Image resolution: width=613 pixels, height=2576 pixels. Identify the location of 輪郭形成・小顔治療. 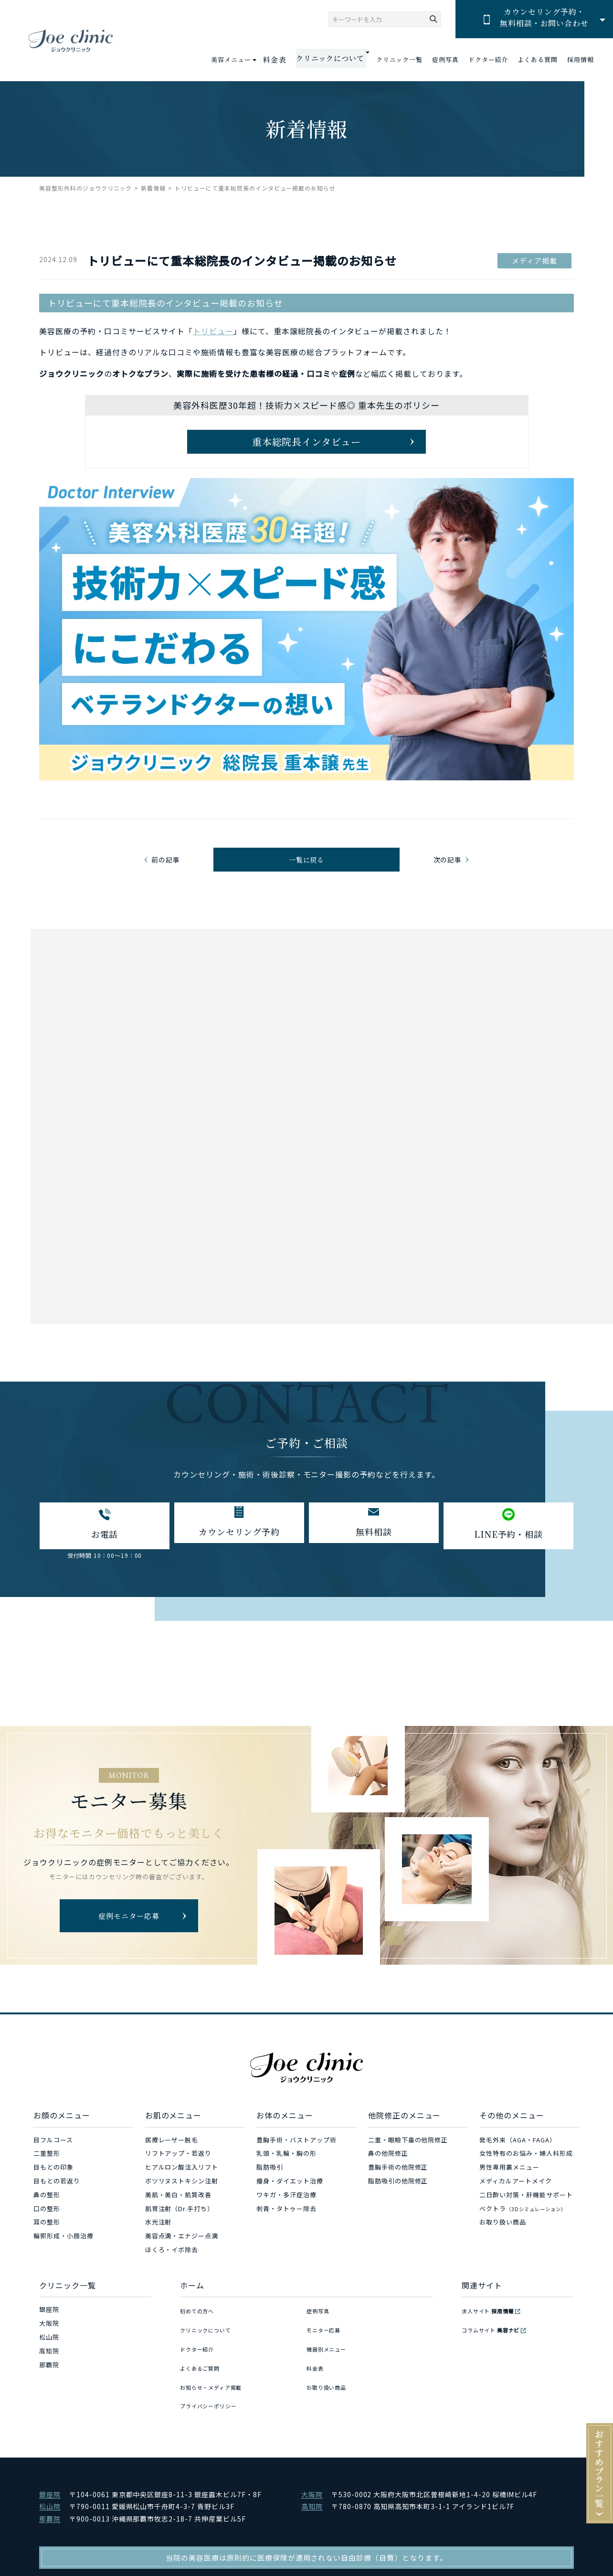
(63, 2261).